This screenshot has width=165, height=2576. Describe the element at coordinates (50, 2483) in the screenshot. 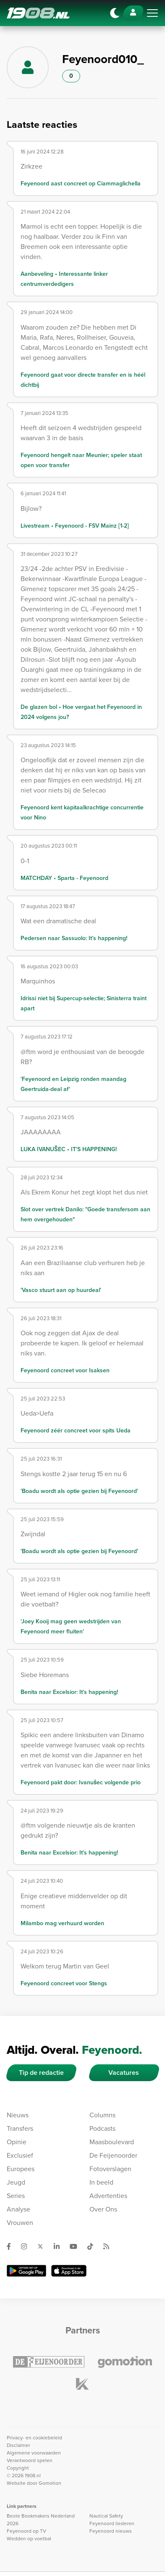

I see `Gomotion` at that location.